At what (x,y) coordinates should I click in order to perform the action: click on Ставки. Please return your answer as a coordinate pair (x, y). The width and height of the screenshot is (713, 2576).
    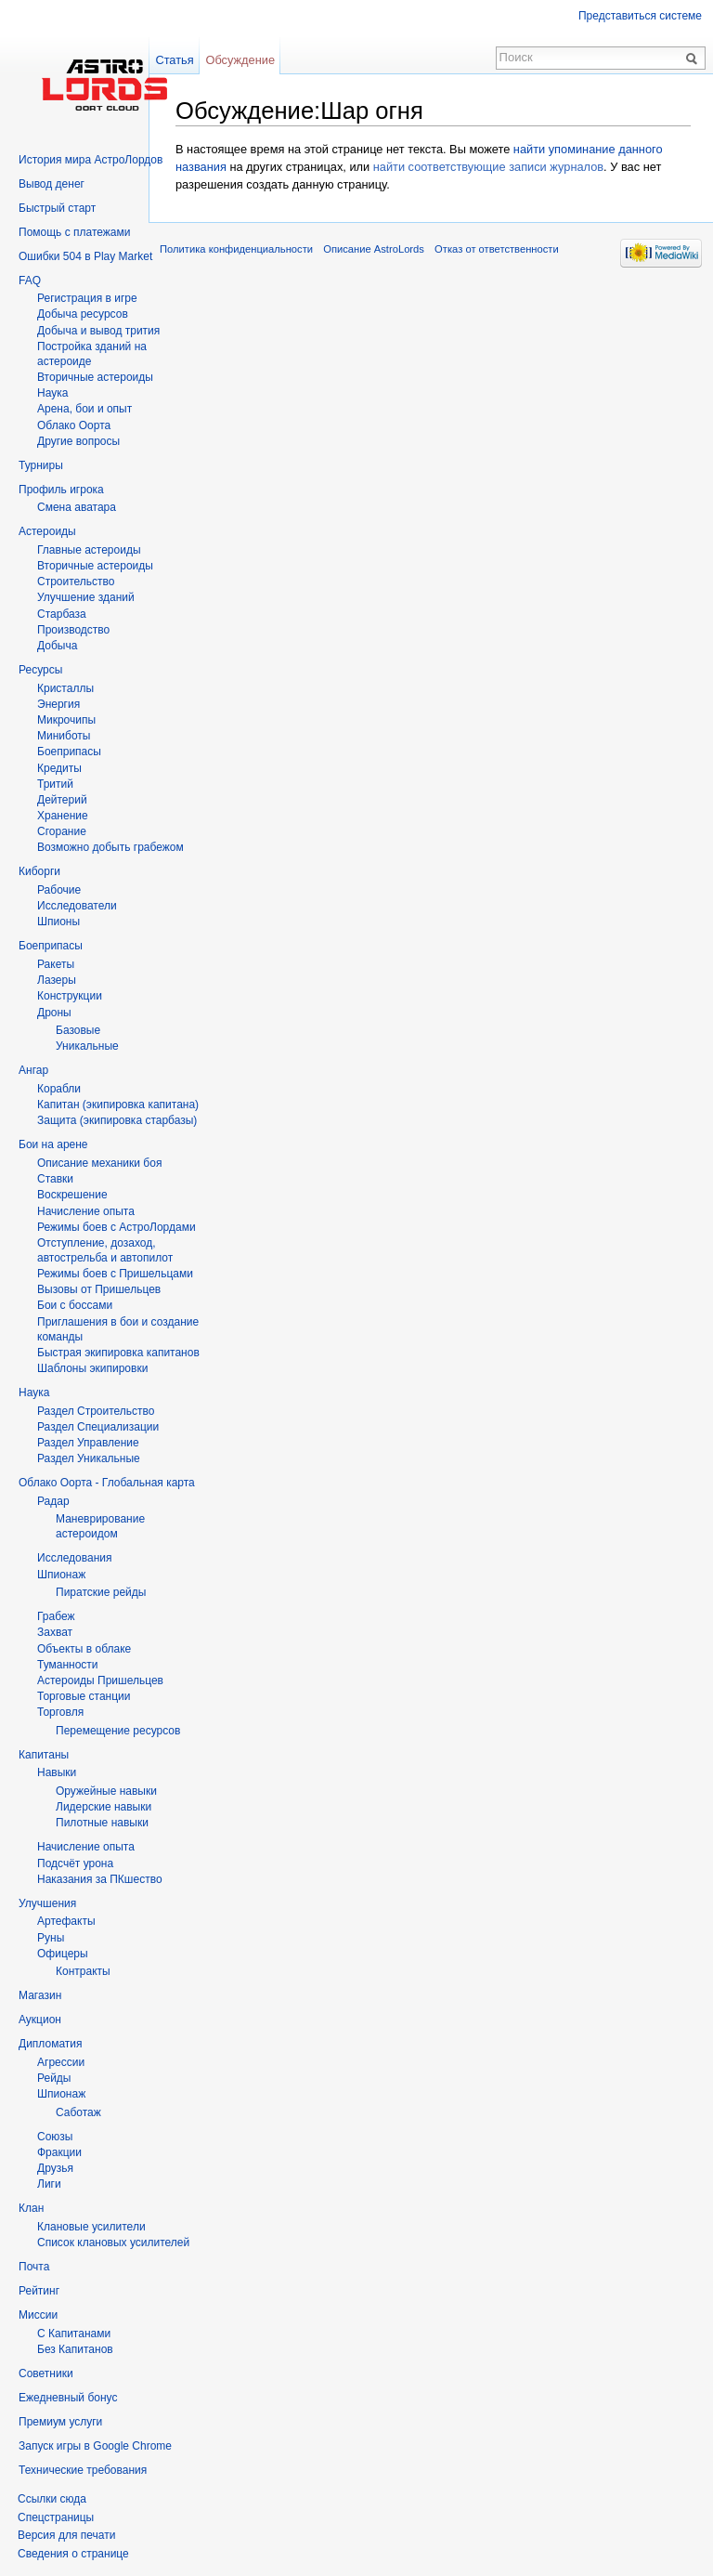
    Looking at the image, I should click on (55, 1178).